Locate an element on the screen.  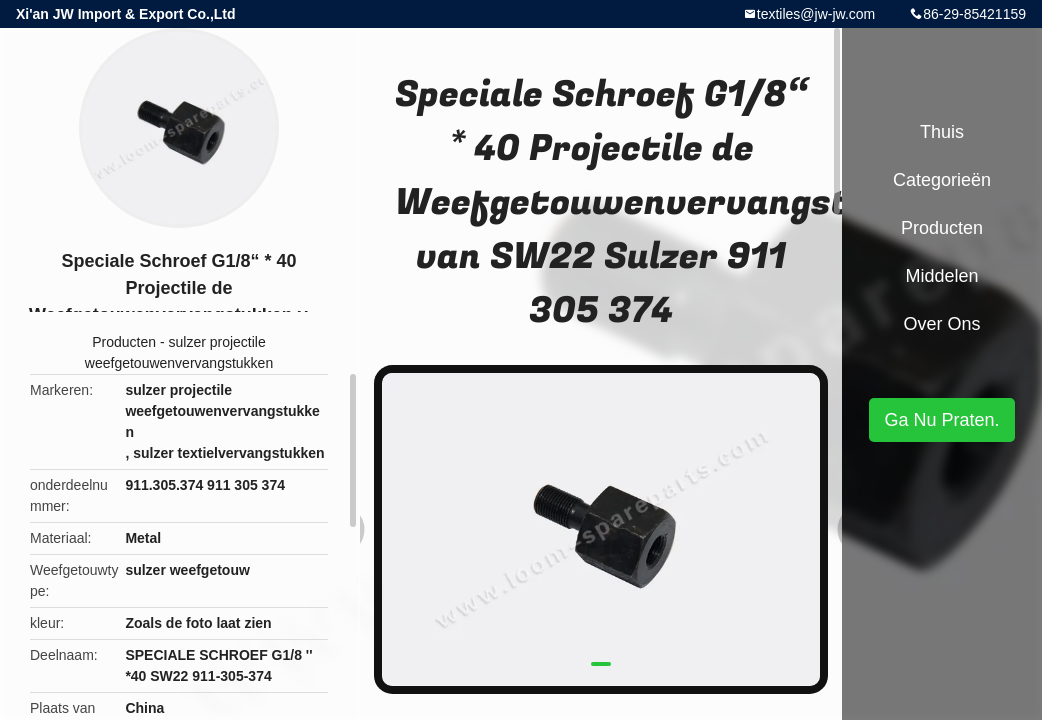
Middelen is located at coordinates (941, 276).